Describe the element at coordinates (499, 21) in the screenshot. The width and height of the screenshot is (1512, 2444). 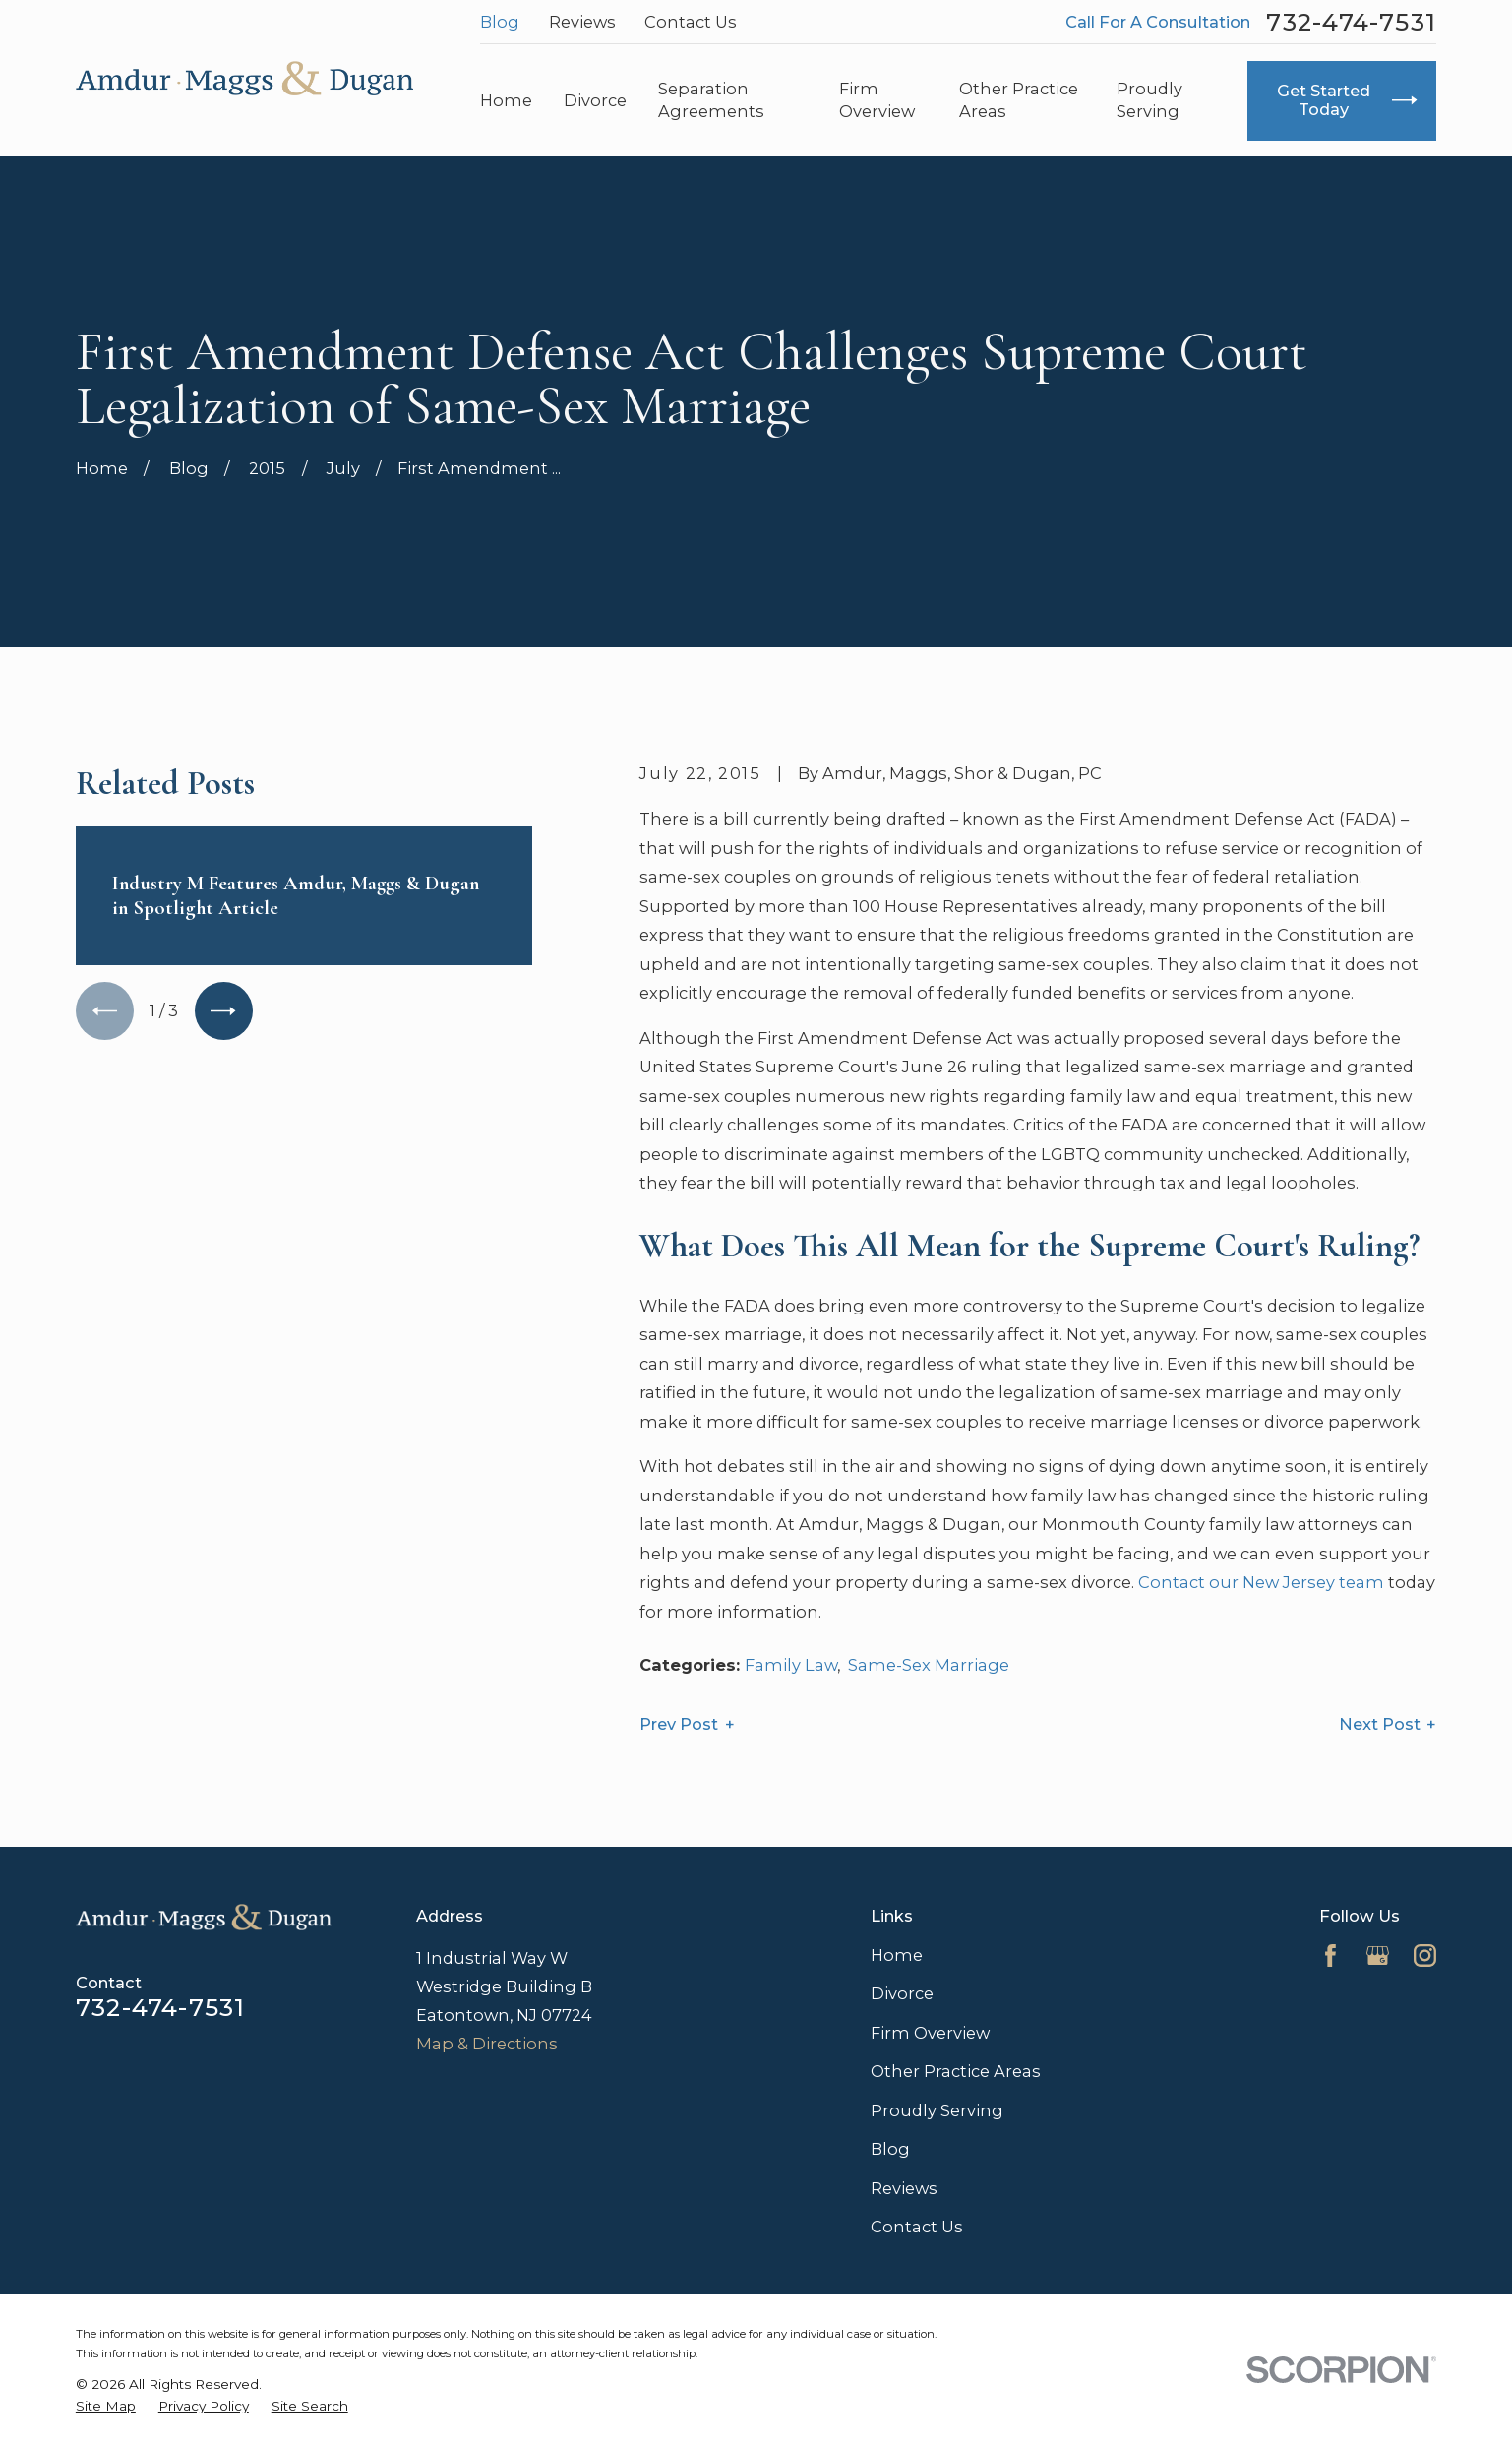
I see `Blog` at that location.